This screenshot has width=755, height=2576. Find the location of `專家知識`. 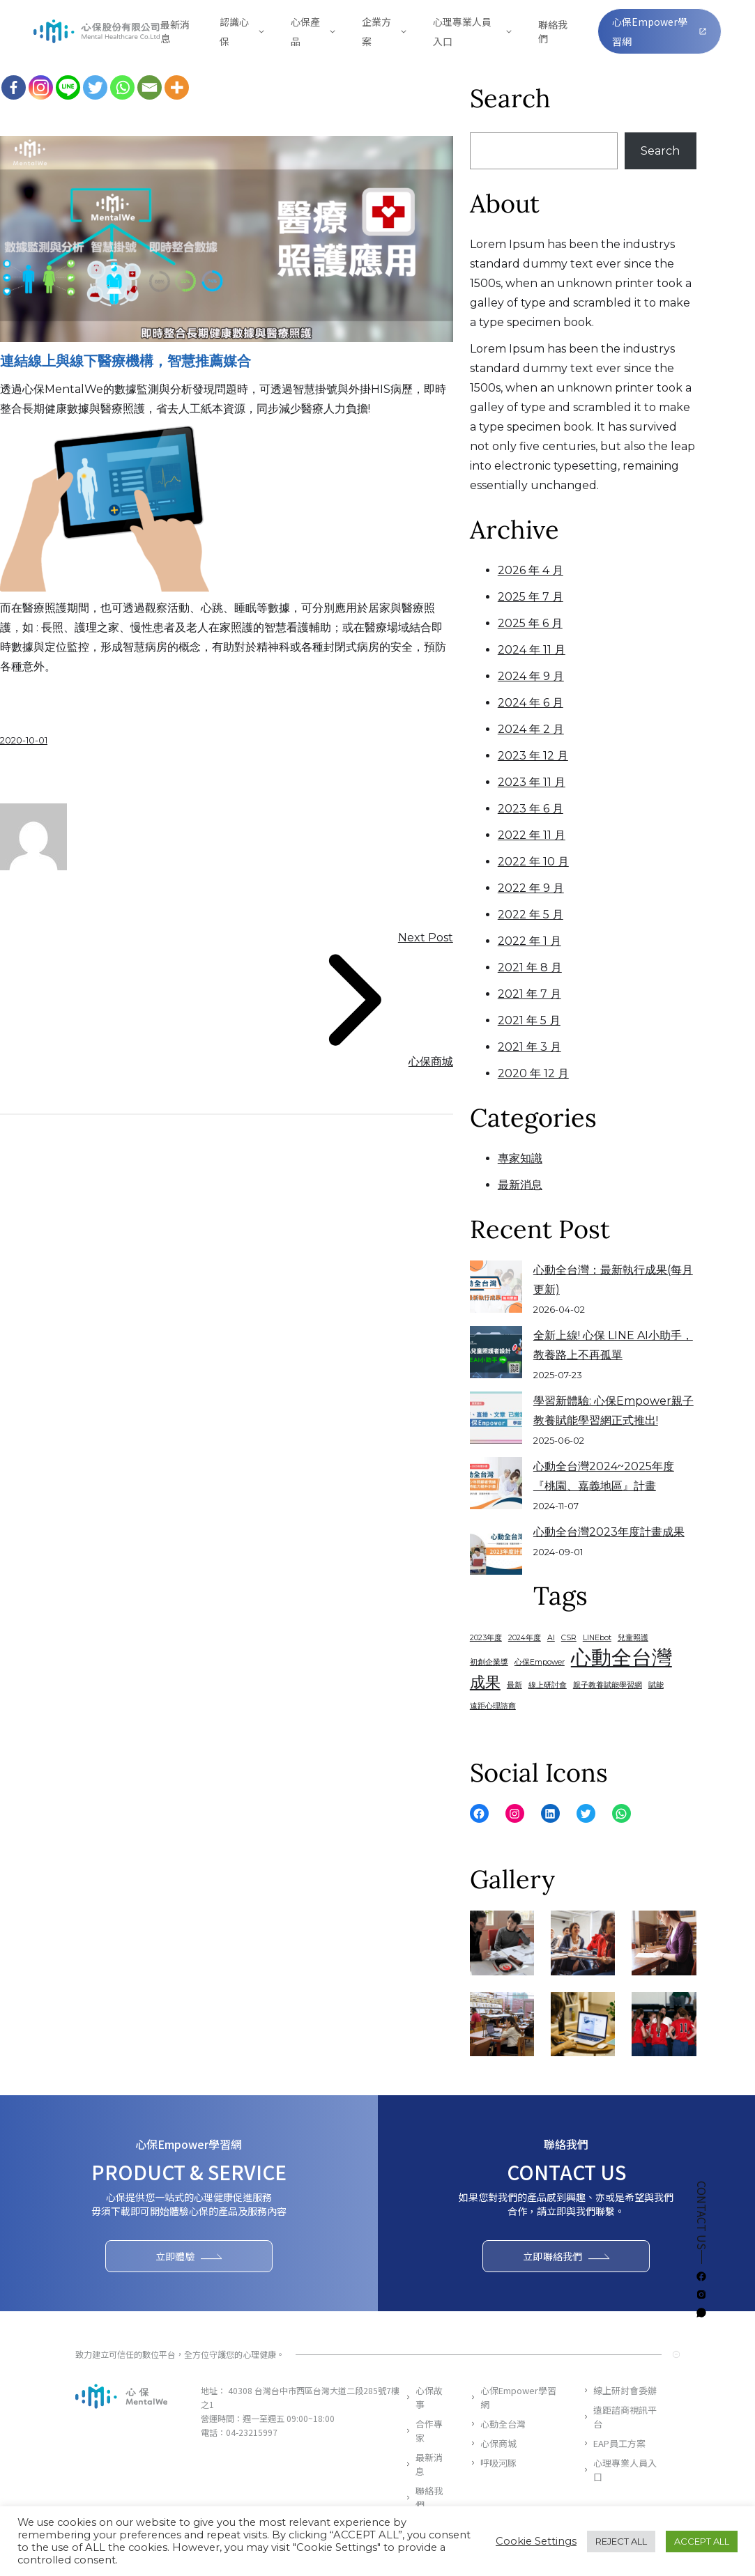

專家知識 is located at coordinates (520, 1158).